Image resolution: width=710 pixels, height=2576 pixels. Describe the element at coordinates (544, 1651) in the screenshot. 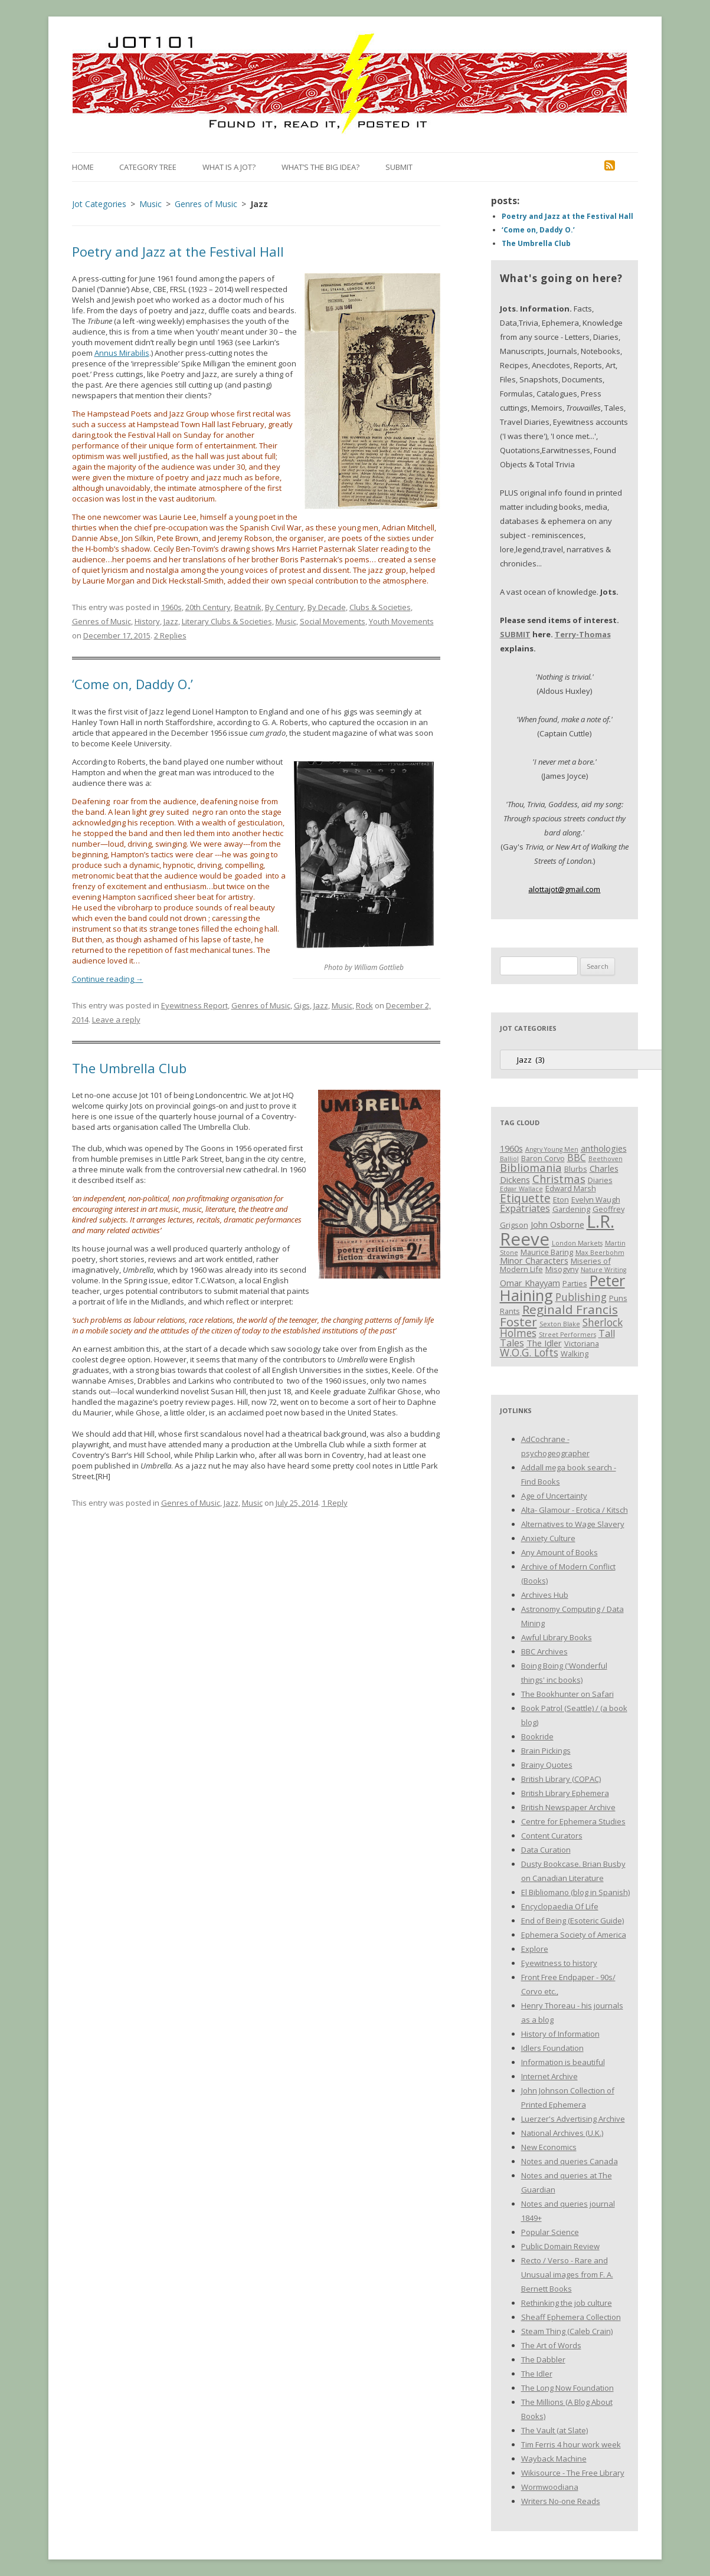

I see `BBC Archives` at that location.